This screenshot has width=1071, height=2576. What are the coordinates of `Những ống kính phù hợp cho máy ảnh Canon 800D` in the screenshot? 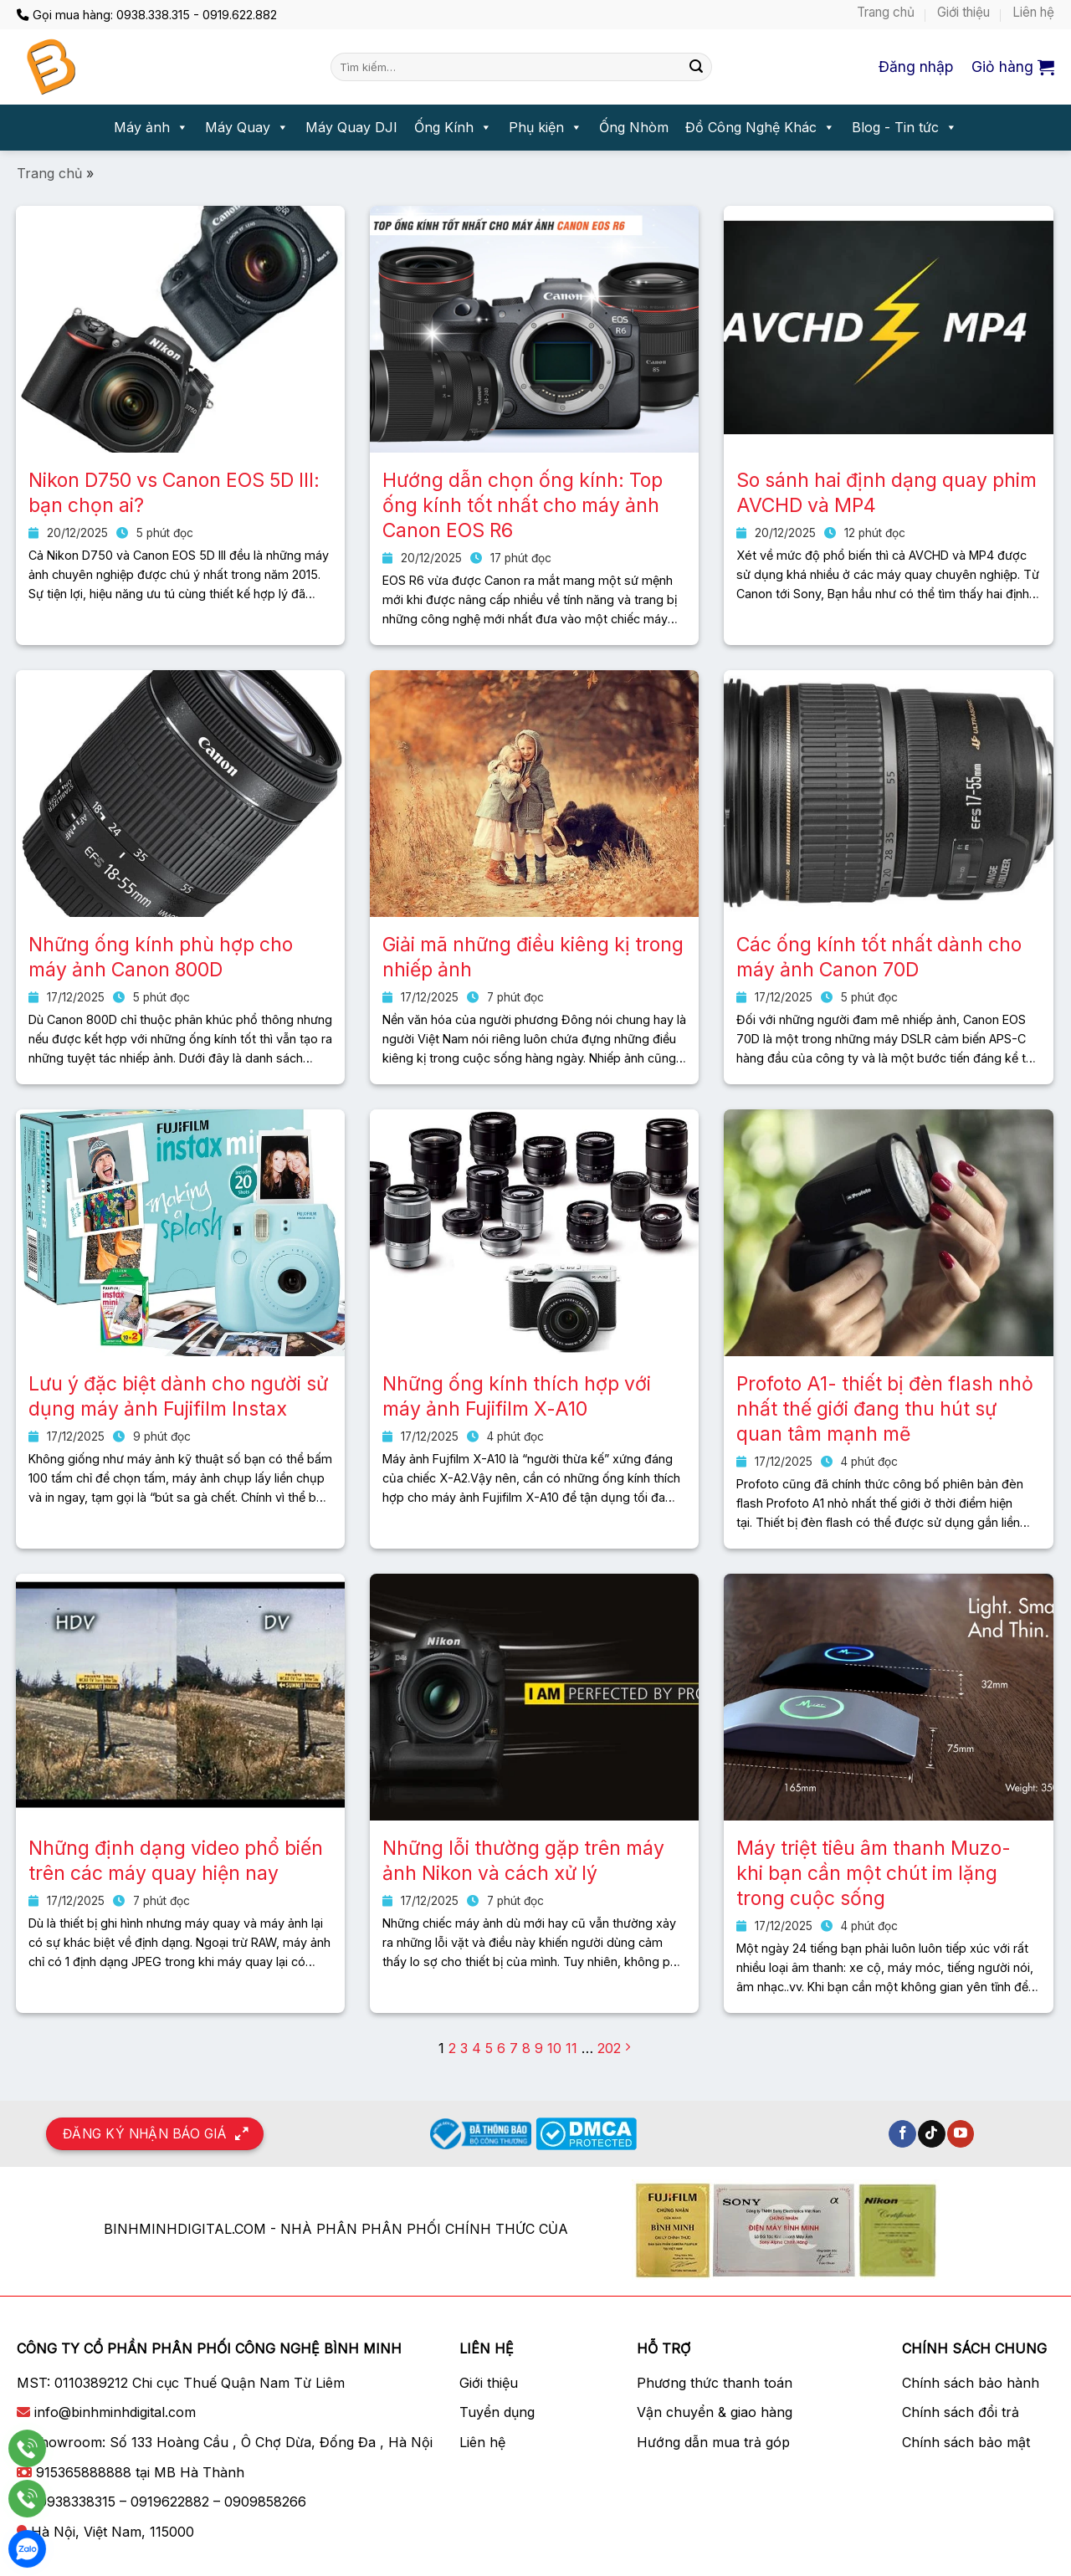 It's located at (160, 957).